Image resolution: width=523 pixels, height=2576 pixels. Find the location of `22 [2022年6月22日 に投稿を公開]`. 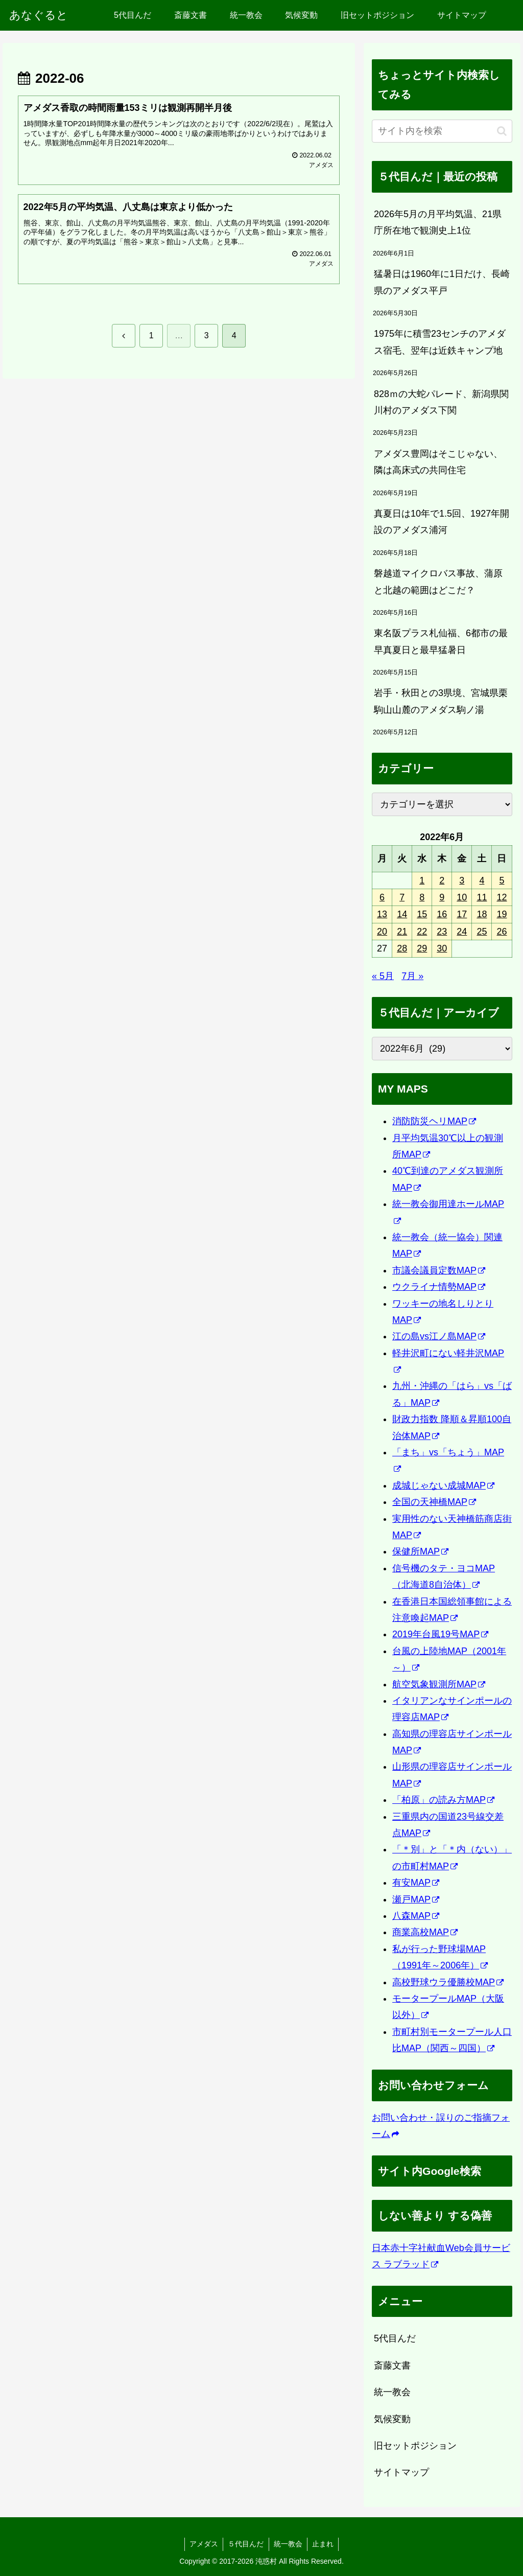

22 [2022年6月22日 に投稿を公開] is located at coordinates (422, 931).